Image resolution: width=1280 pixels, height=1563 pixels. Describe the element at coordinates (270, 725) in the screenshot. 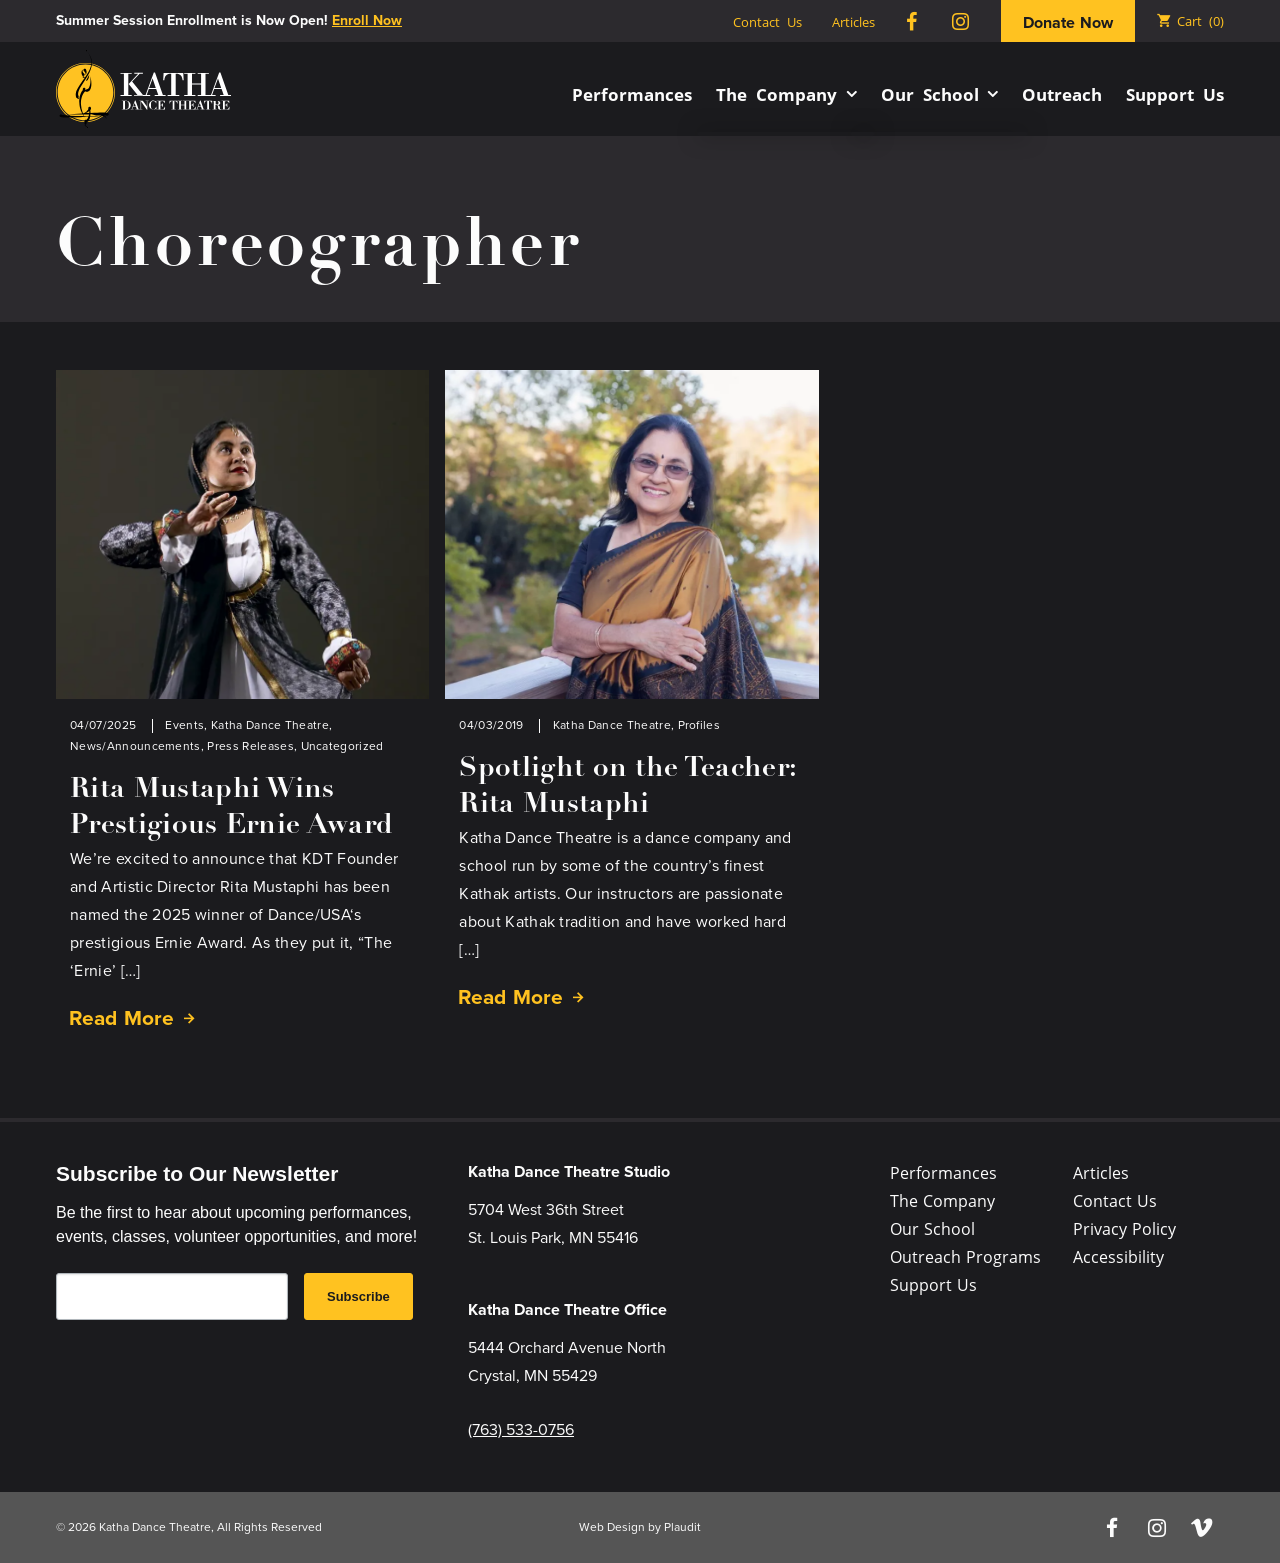

I see `Katha Dance Theatre` at that location.